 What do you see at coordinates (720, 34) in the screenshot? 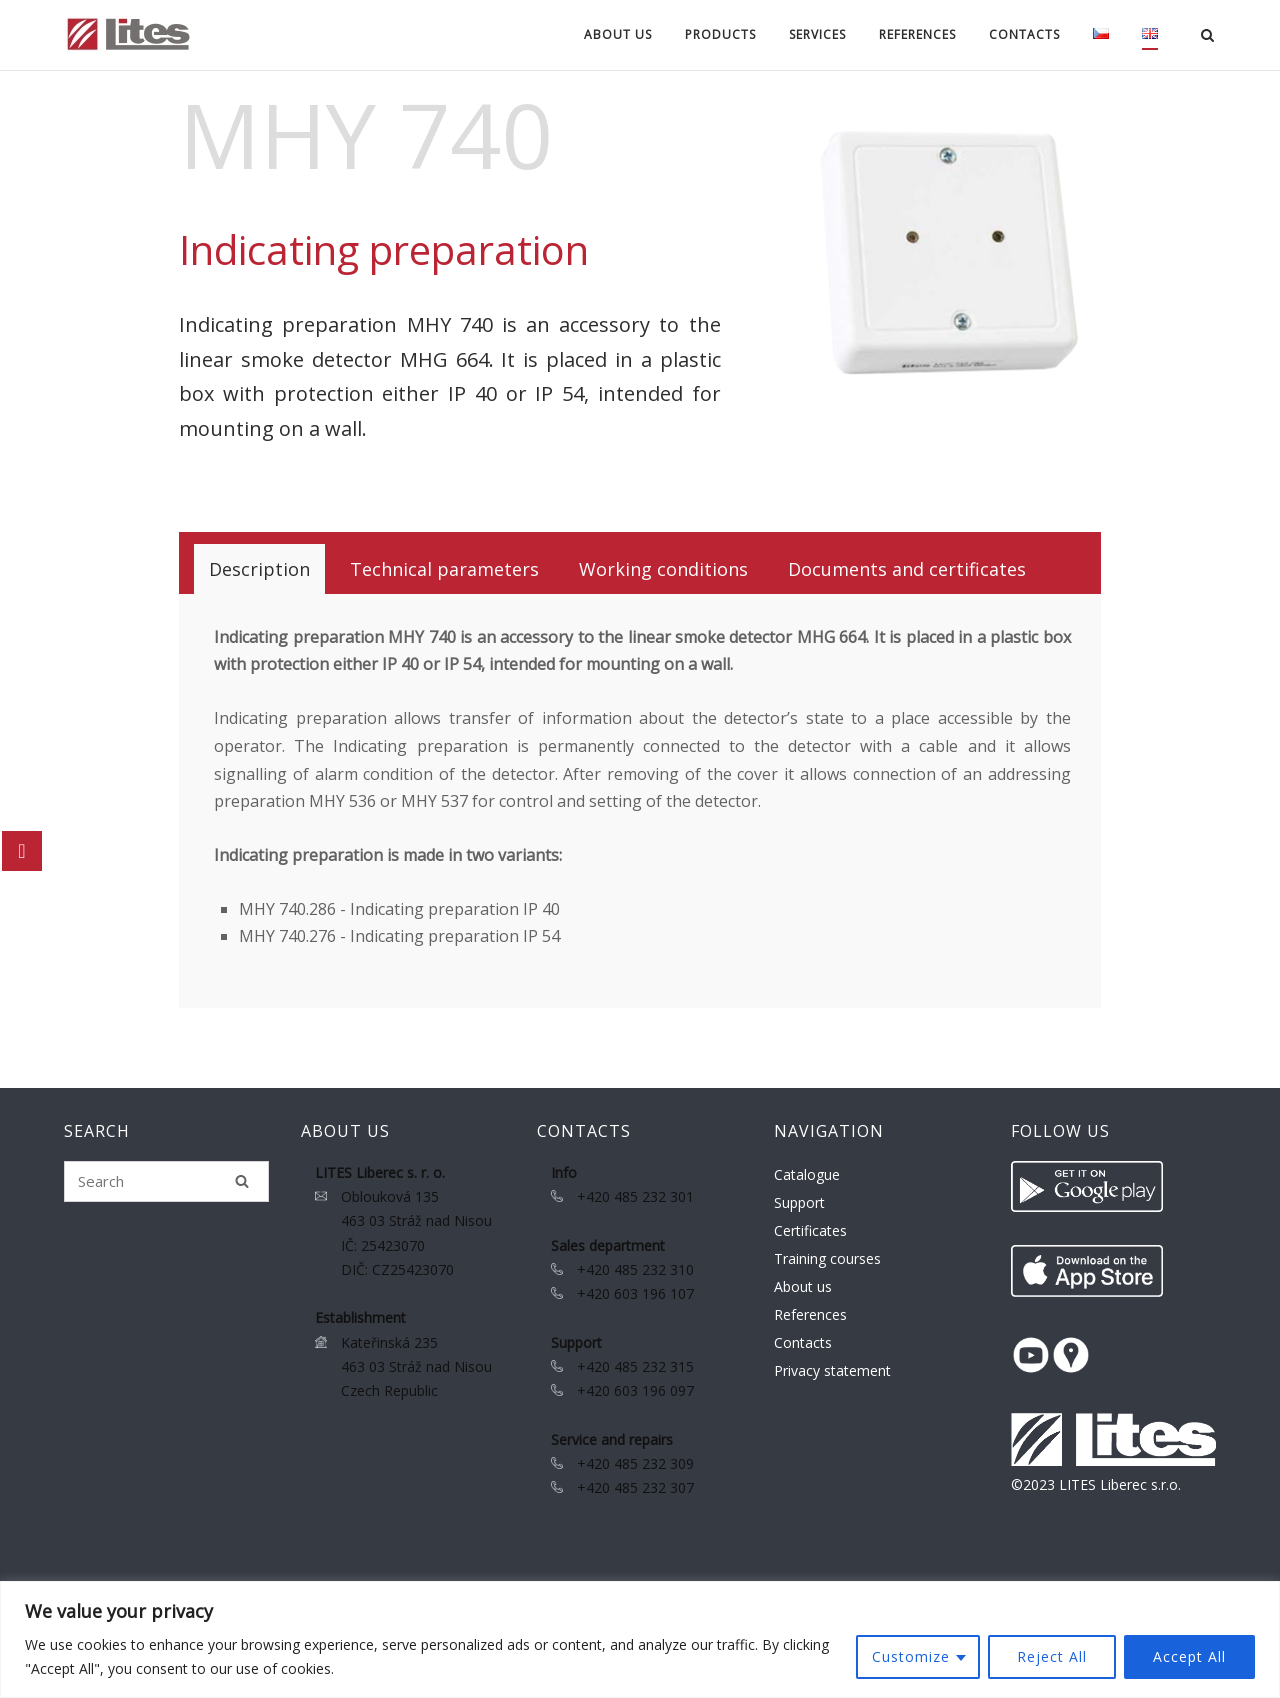
I see `Products` at bounding box center [720, 34].